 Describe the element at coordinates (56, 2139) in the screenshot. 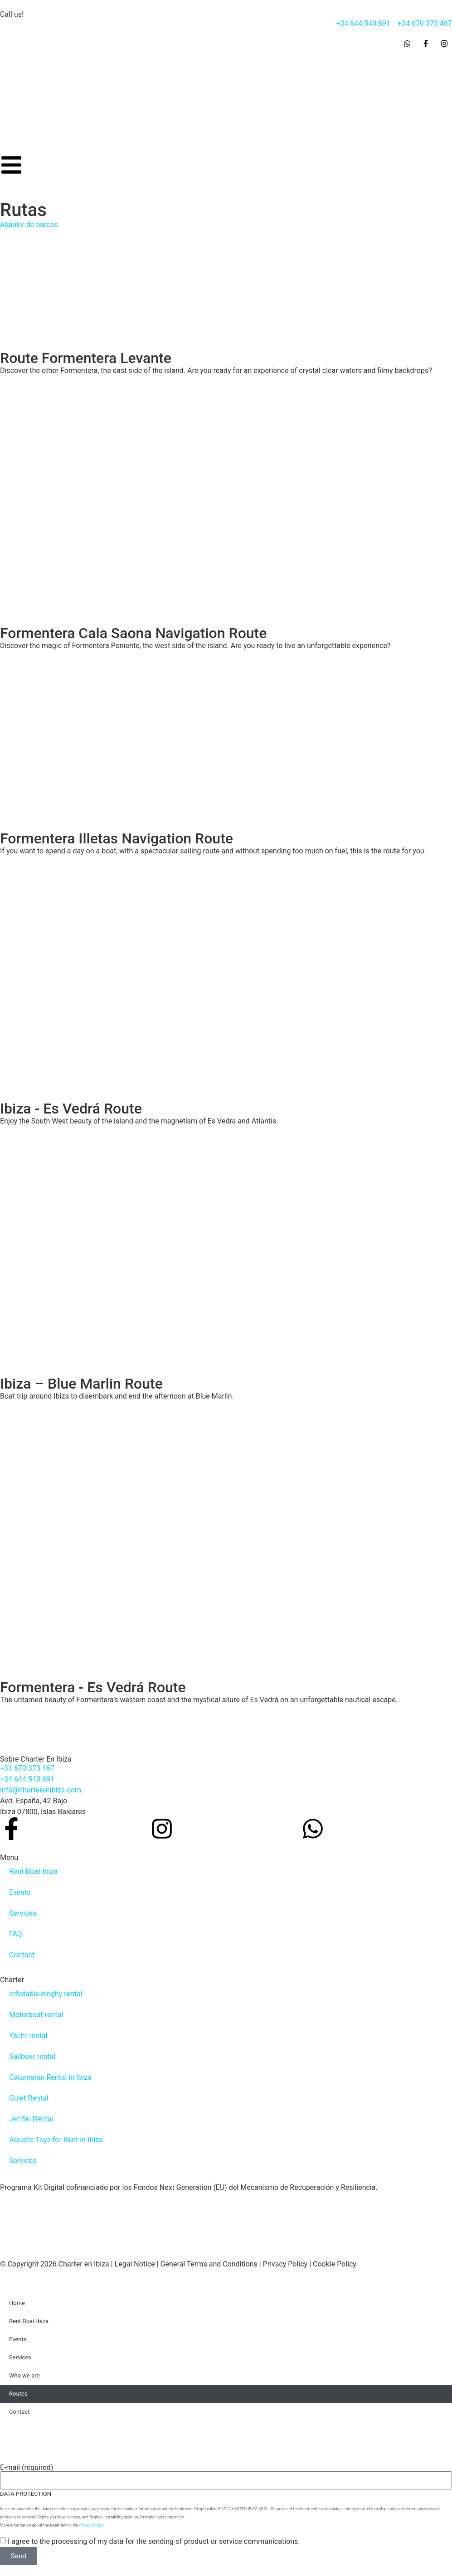

I see `Aquatic Toys for Rent in Ibiza` at that location.